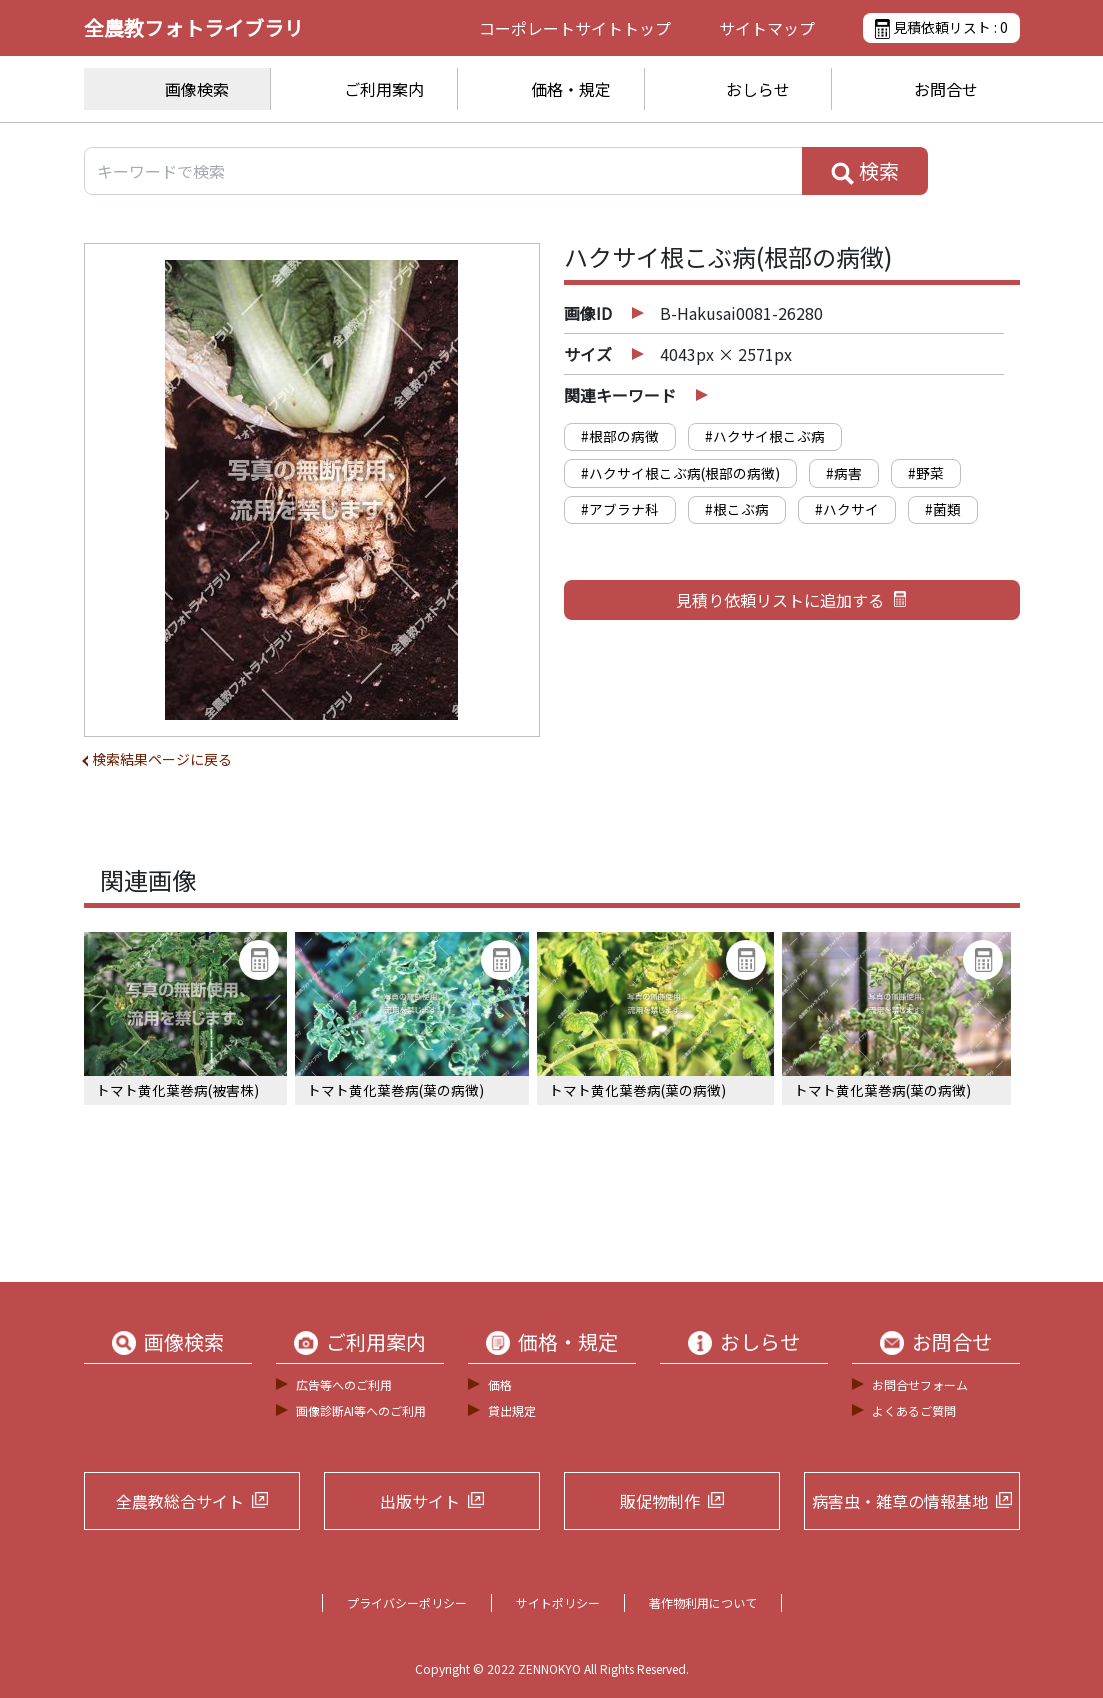 The width and height of the screenshot is (1103, 1698). Describe the element at coordinates (737, 509) in the screenshot. I see `#根こぶ病` at that location.